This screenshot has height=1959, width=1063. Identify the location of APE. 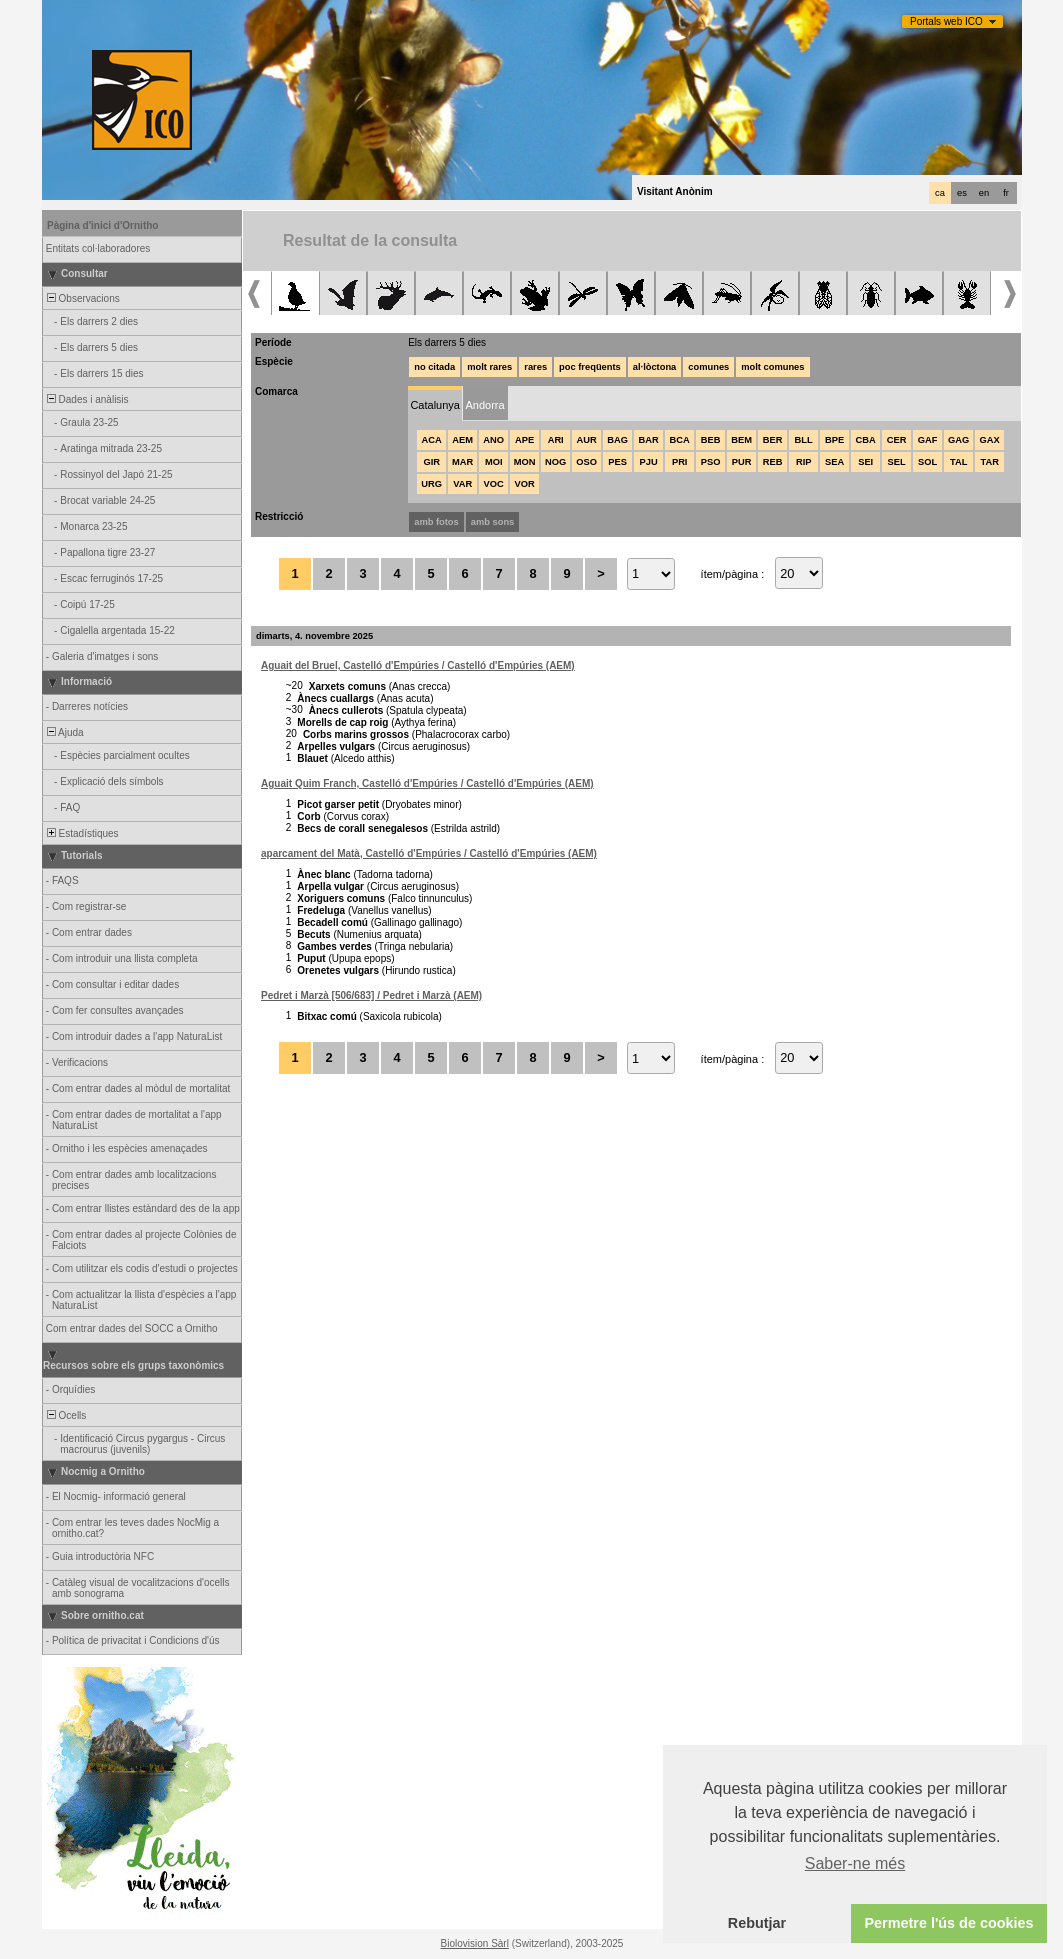
(524, 440).